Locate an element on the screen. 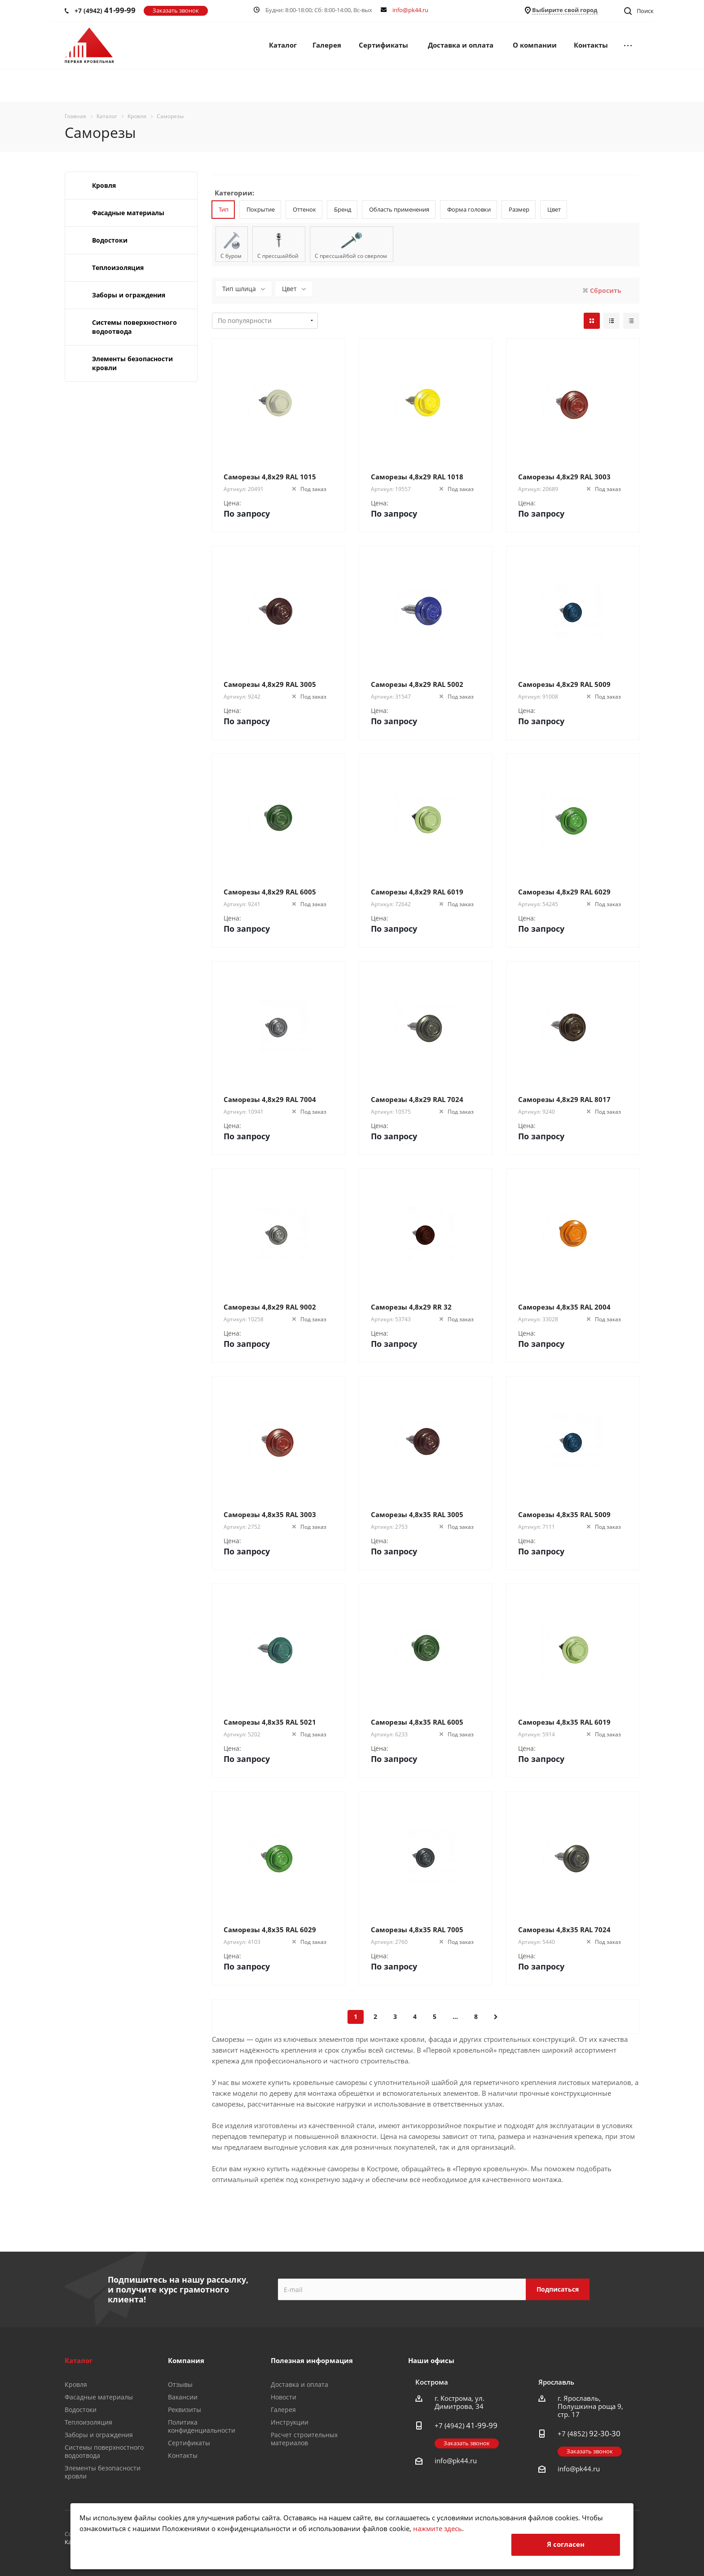  Саморезы 4,8х29 RAL 6019 is located at coordinates (417, 891).